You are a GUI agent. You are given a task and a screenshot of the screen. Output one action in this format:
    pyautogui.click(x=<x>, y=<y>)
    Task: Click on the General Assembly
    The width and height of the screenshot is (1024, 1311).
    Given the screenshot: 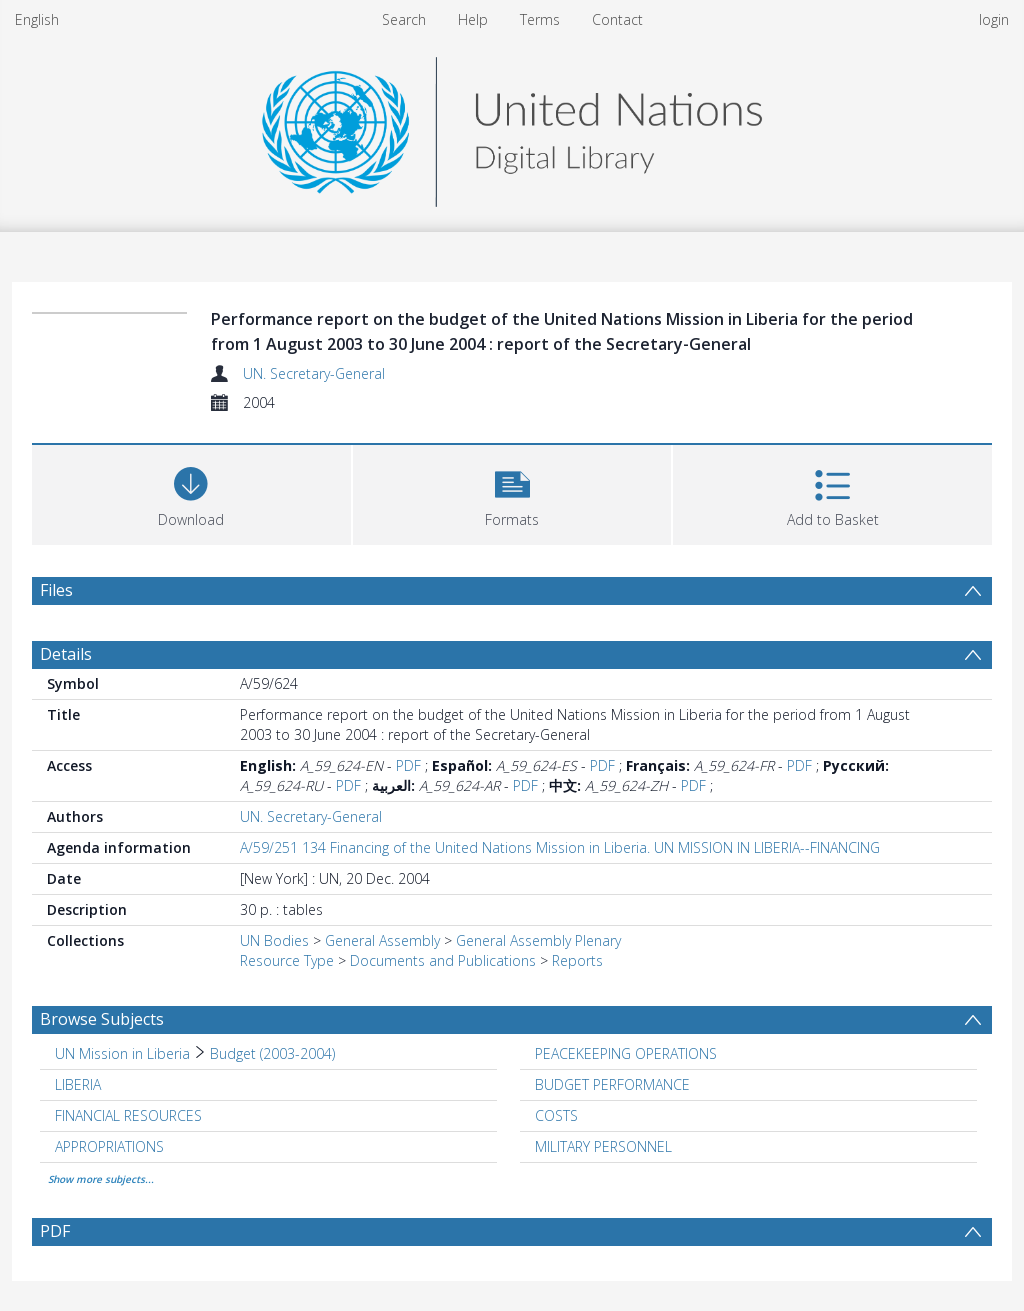 What is the action you would take?
    pyautogui.click(x=382, y=940)
    